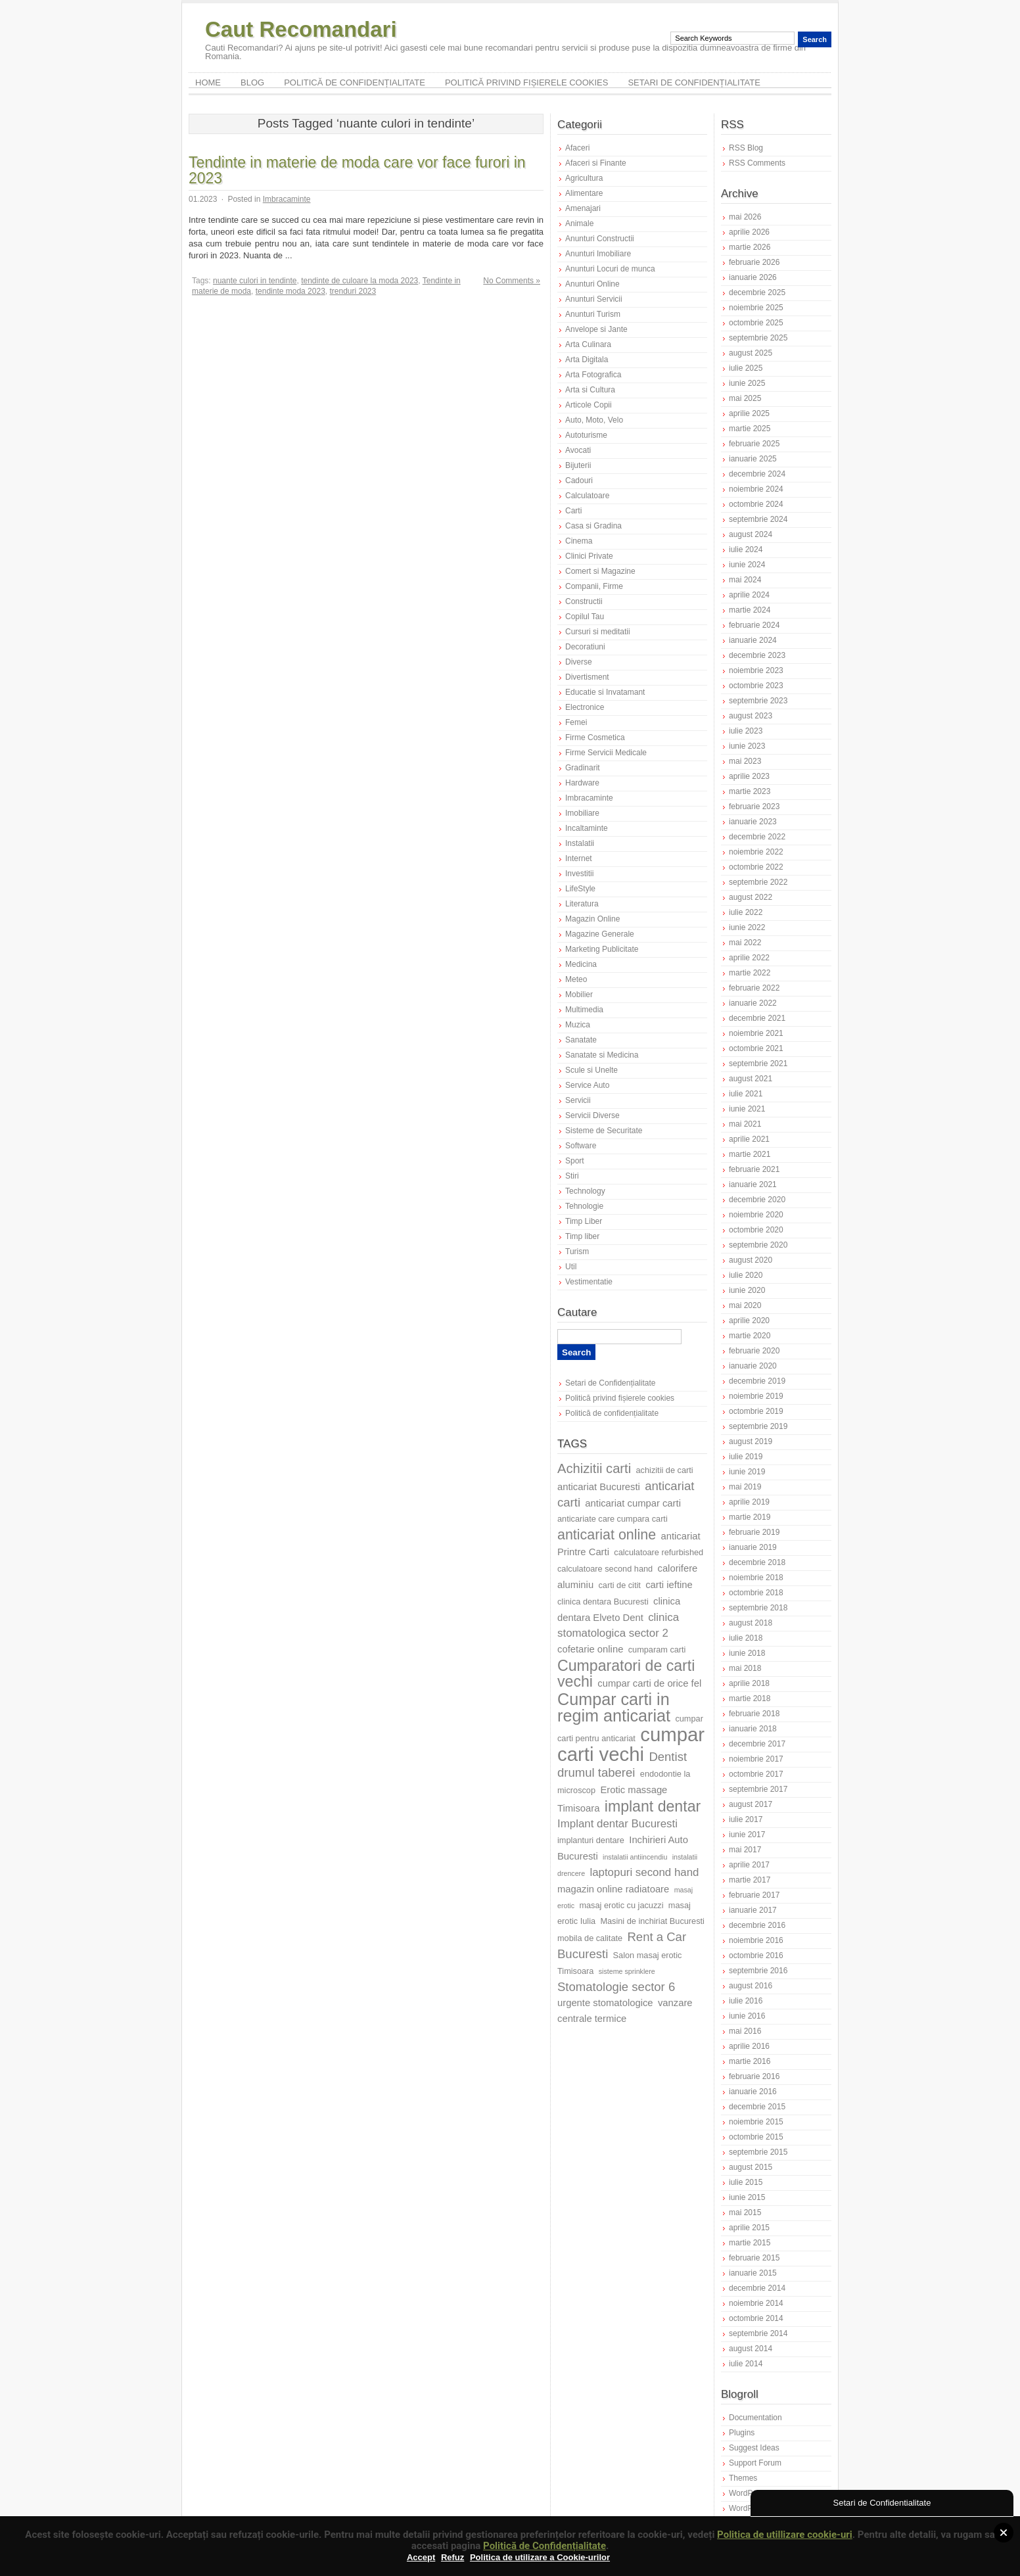 This screenshot has height=2576, width=1020. Describe the element at coordinates (756, 2318) in the screenshot. I see `octombrie 2014` at that location.